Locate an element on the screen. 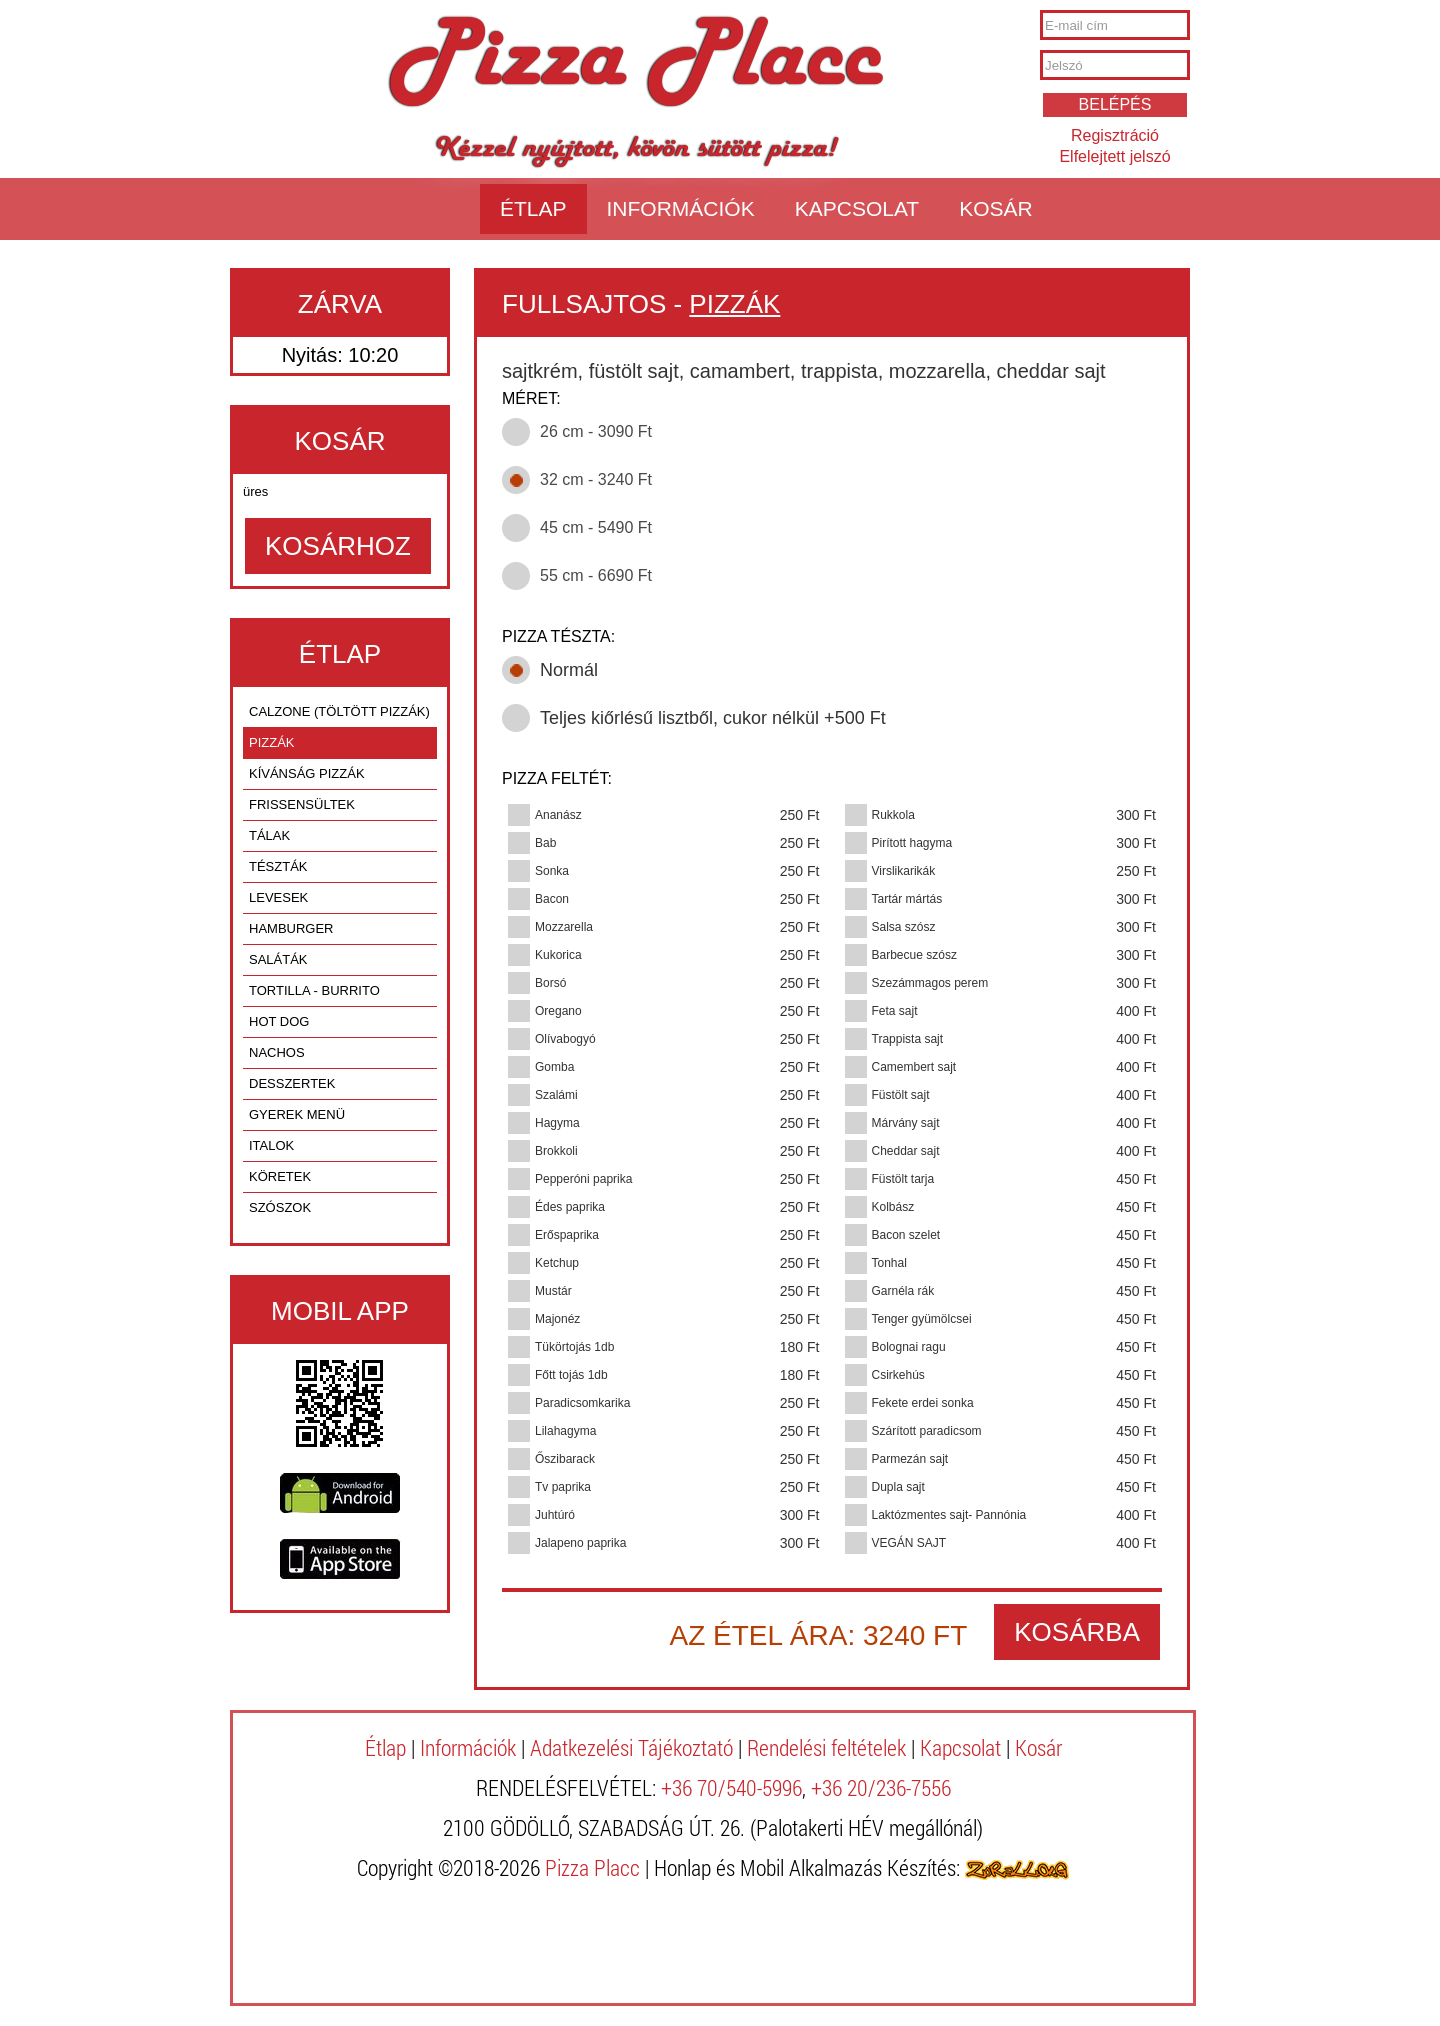  TÉSZTÁK is located at coordinates (278, 866).